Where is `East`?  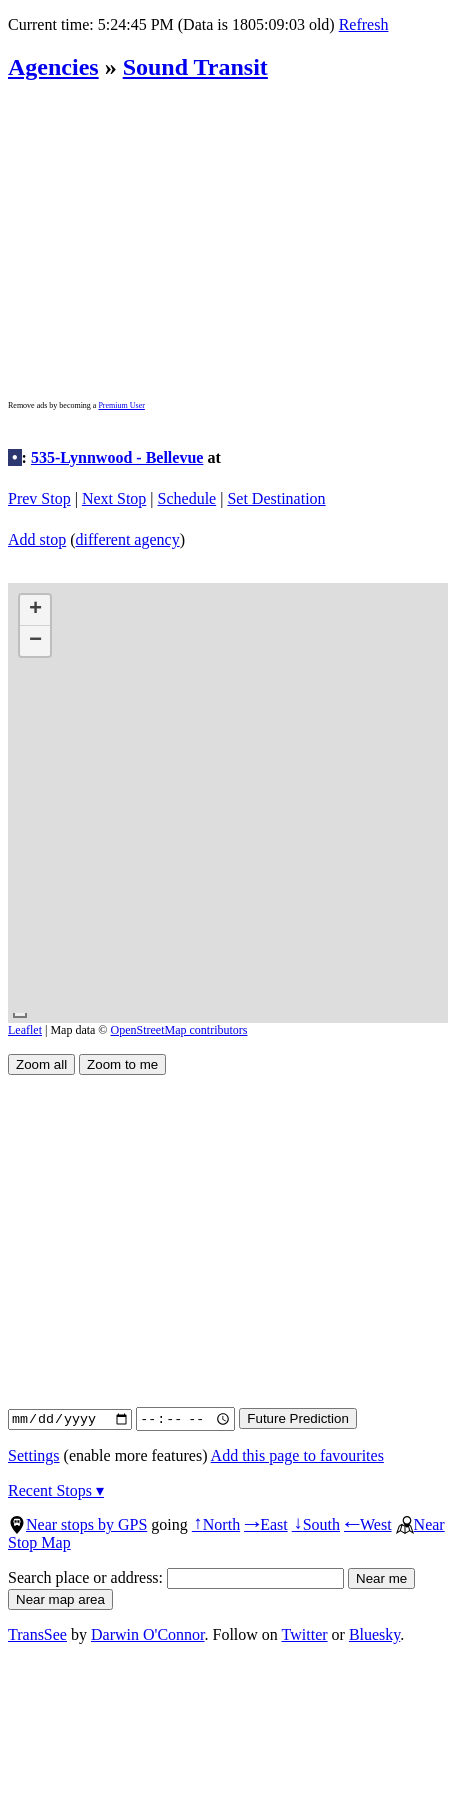
East is located at coordinates (266, 1524).